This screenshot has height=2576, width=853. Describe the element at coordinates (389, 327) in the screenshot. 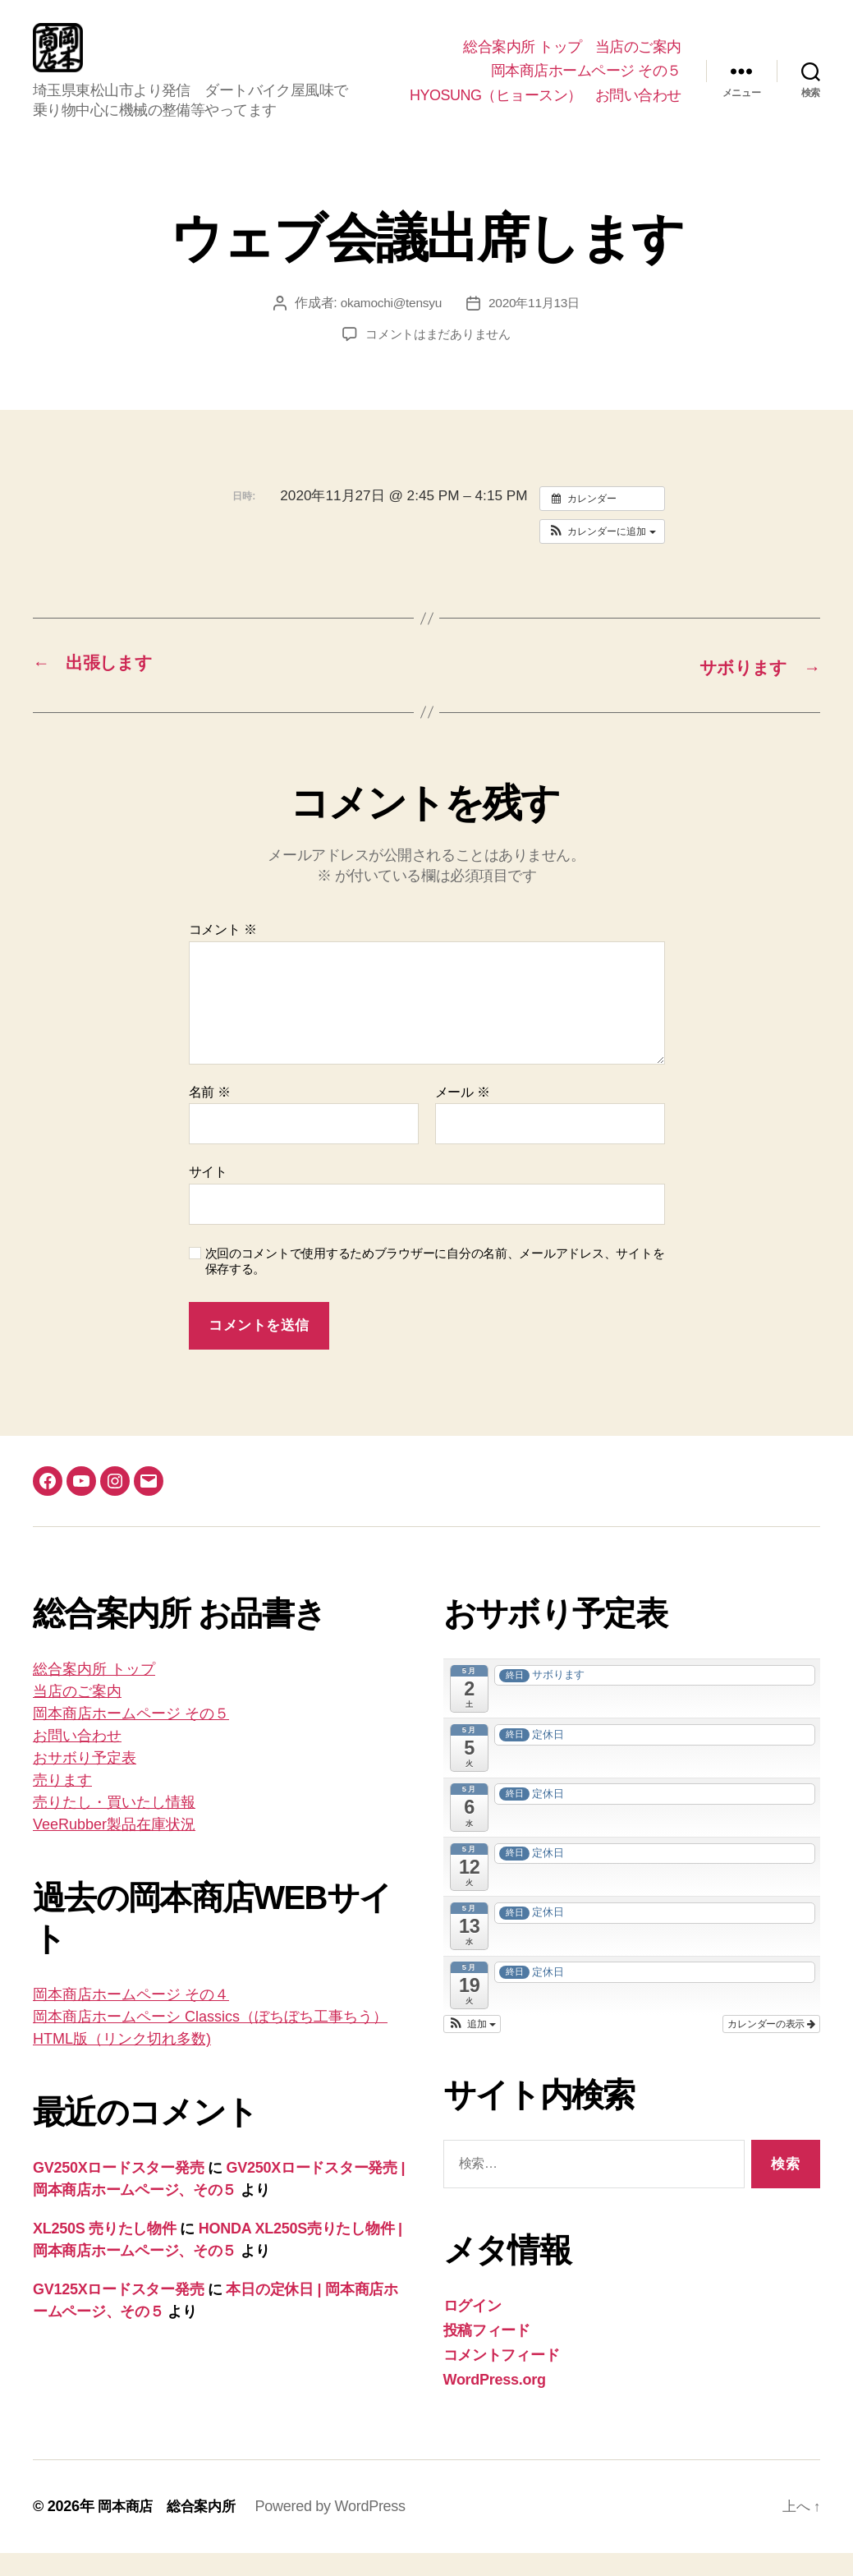

I see `okamochi@tensyu` at that location.